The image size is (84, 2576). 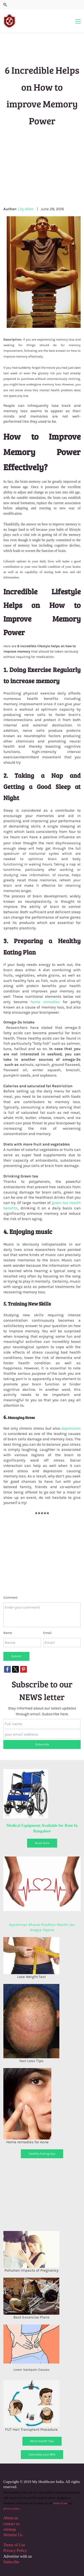 I want to click on Name, so click(x=7, y=1633).